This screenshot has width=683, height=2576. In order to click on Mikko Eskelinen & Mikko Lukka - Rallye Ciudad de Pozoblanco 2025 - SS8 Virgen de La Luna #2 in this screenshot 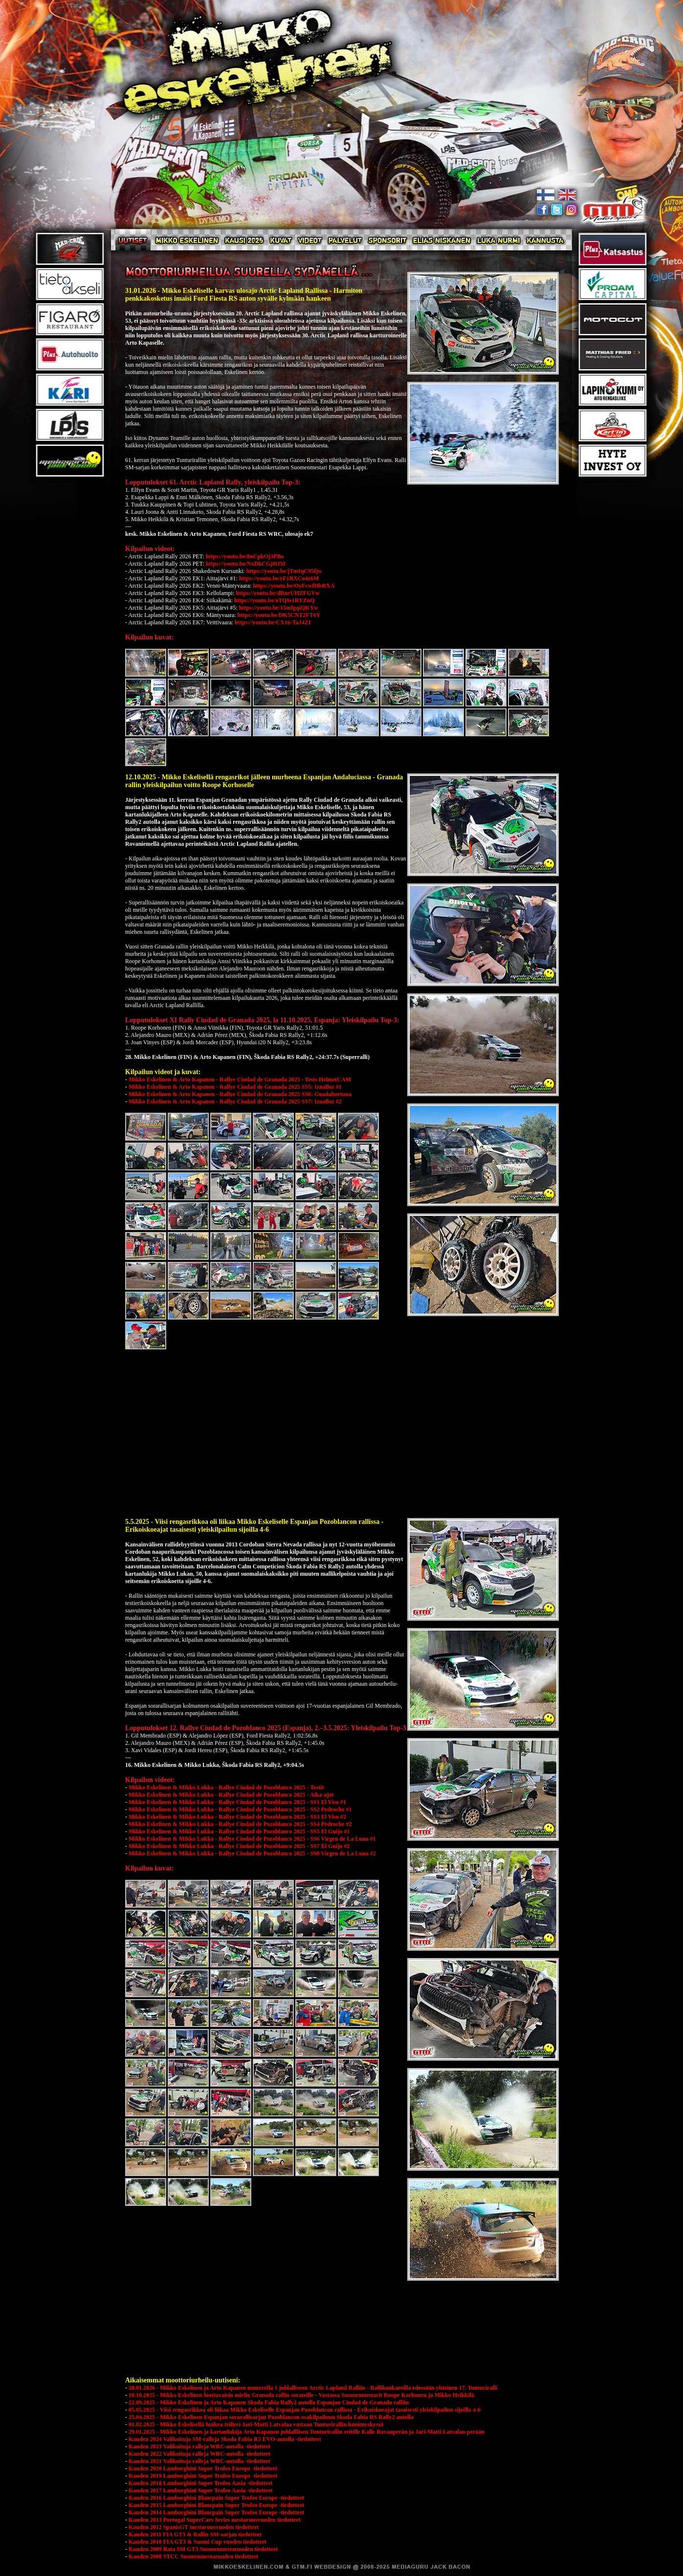, I will do `click(252, 1853)`.